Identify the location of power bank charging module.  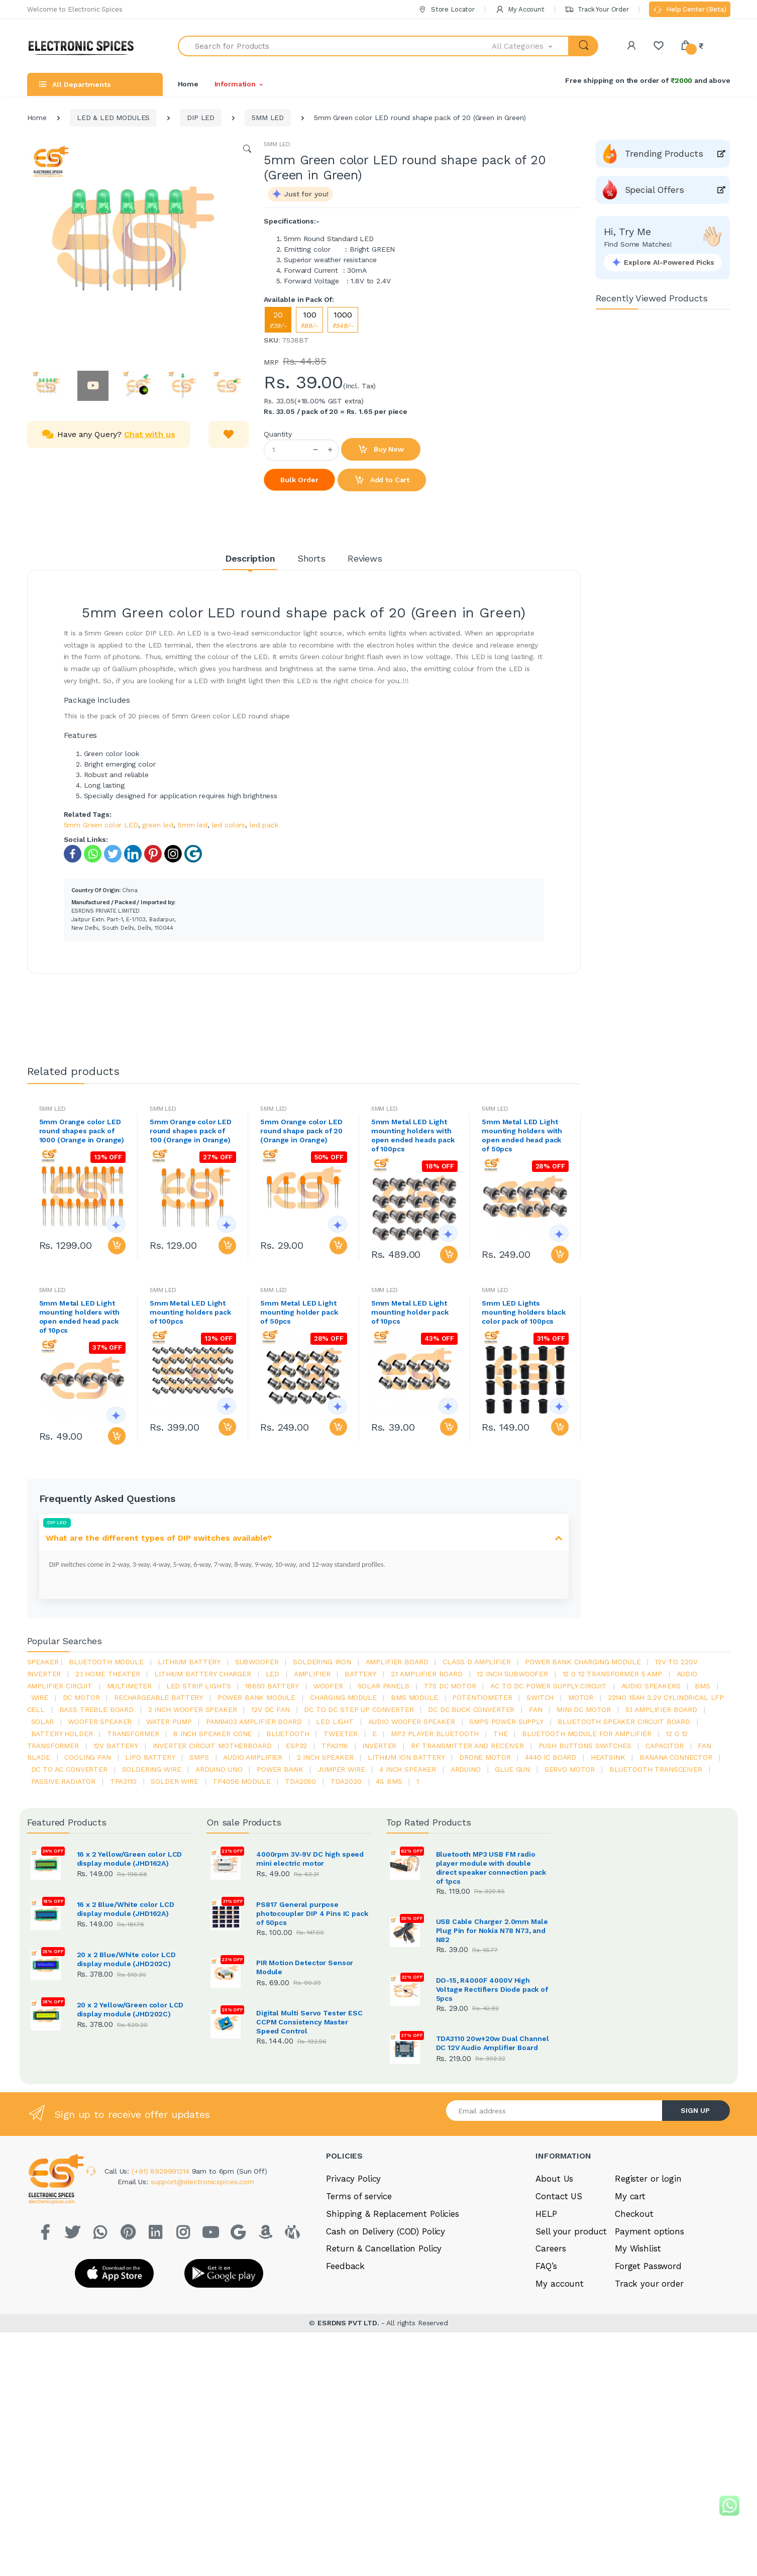
(582, 1662).